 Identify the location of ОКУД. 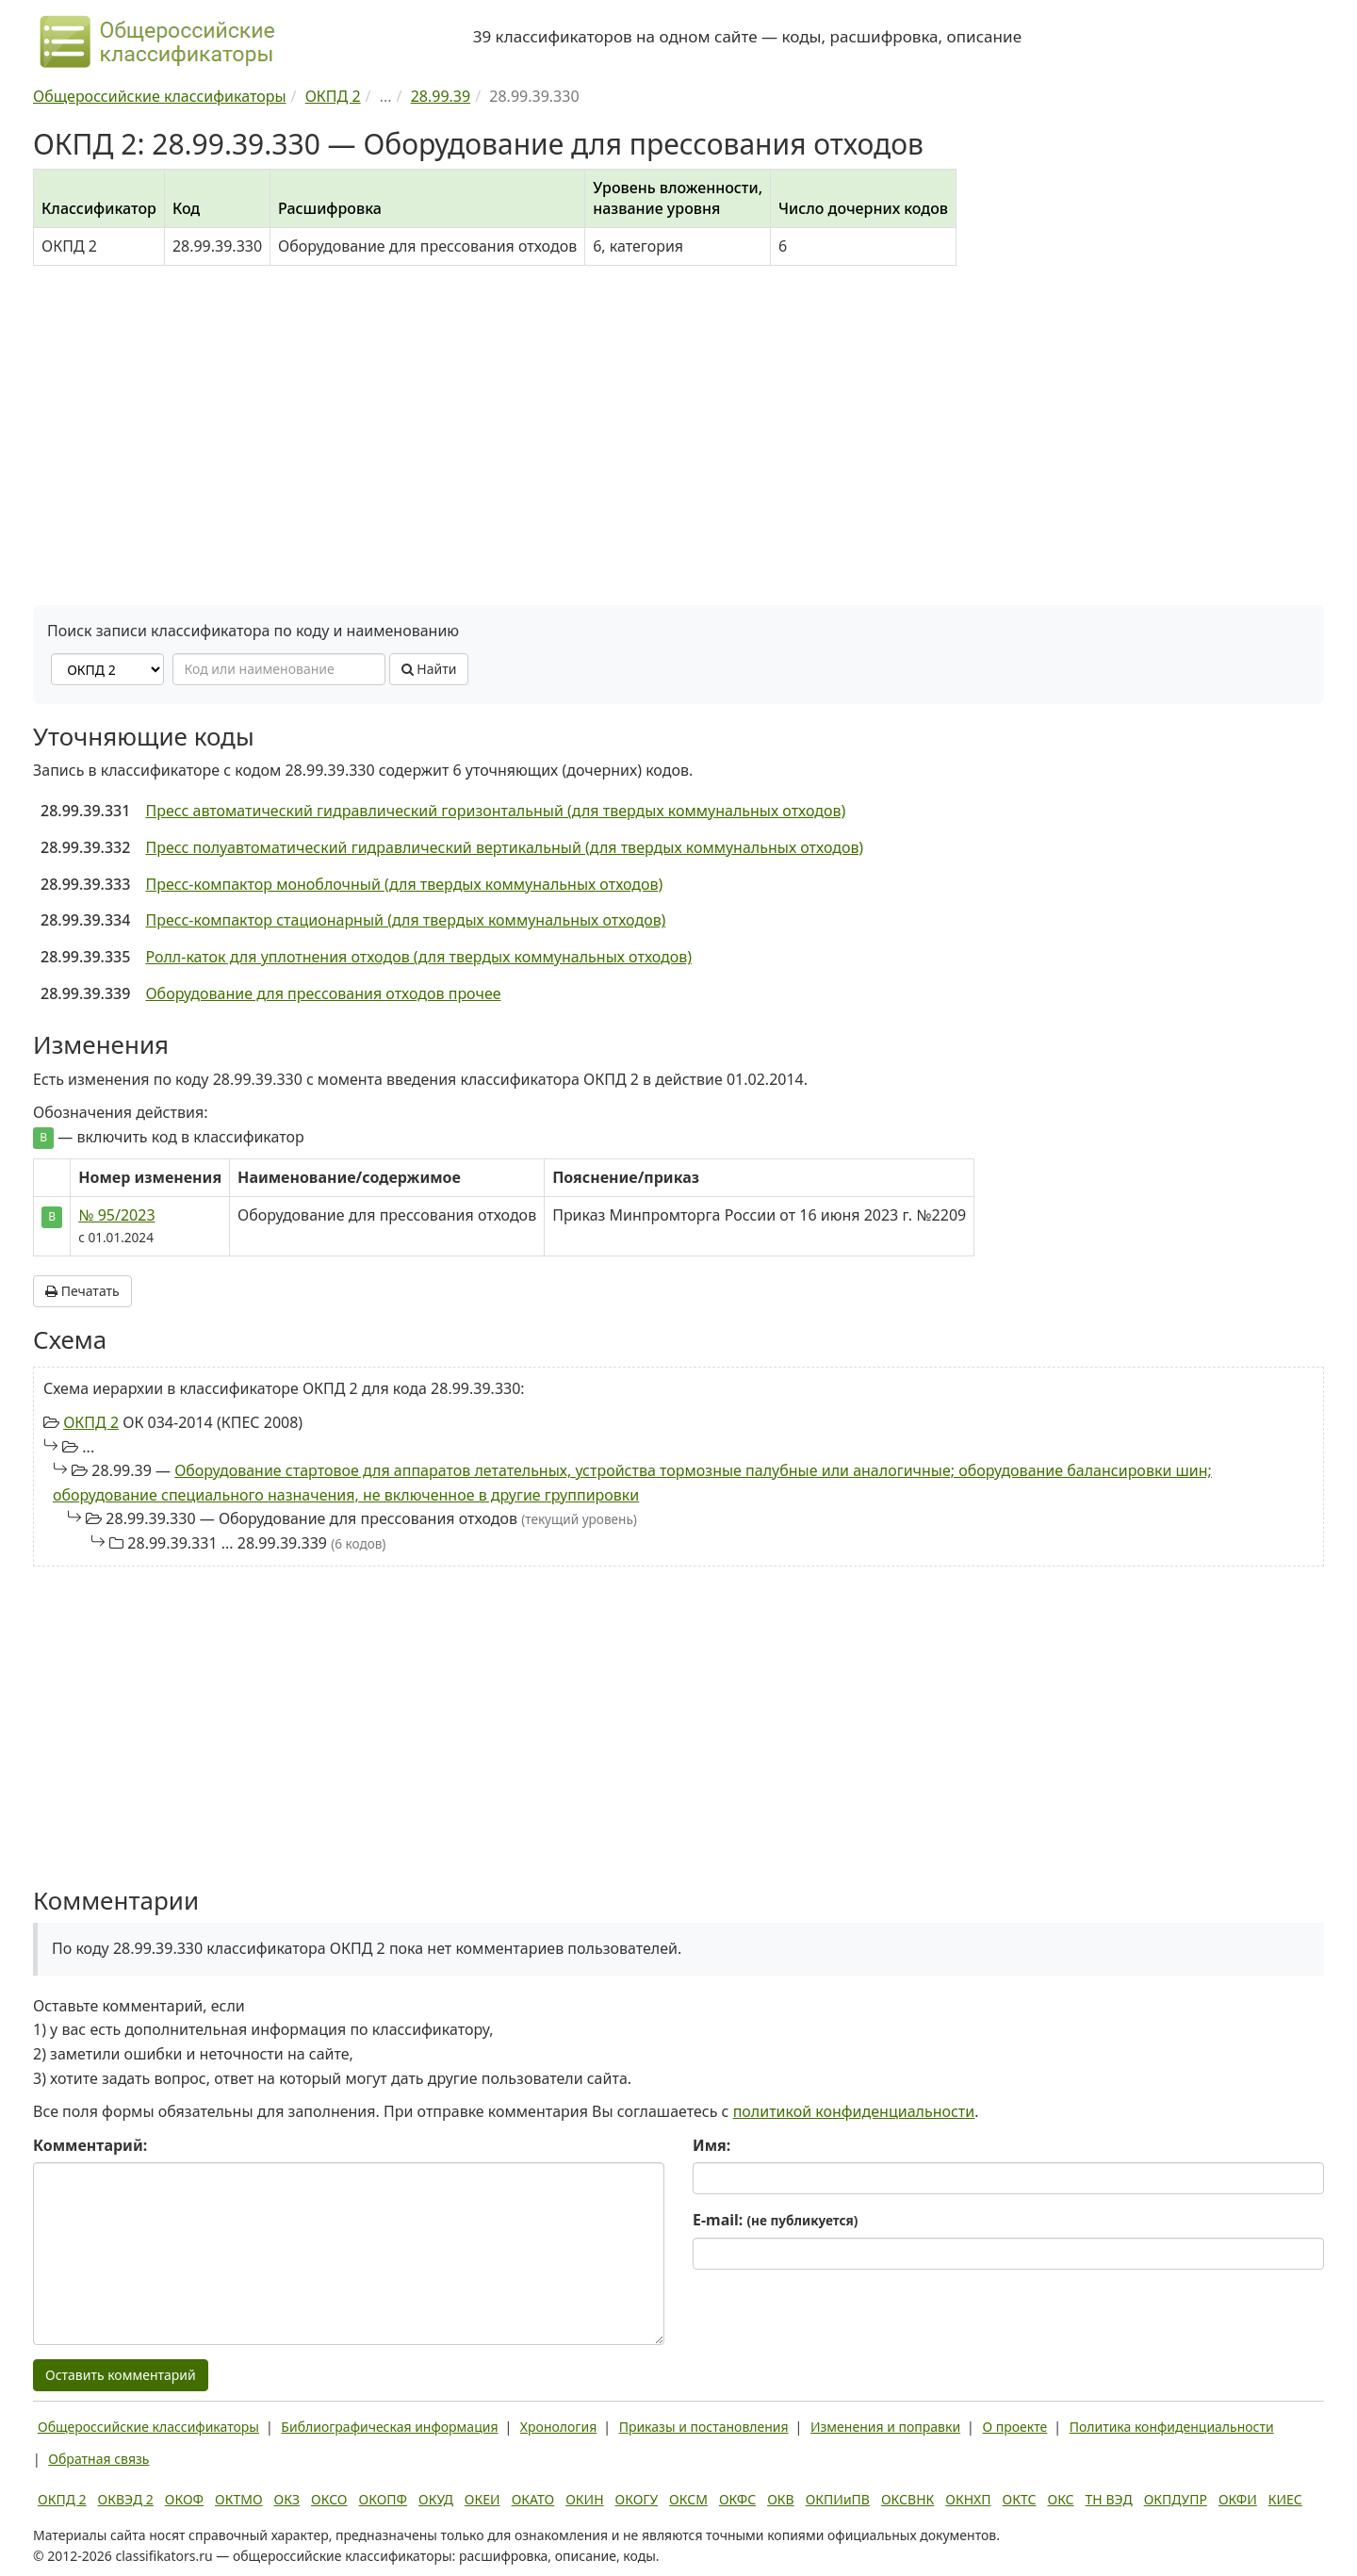
(435, 2499).